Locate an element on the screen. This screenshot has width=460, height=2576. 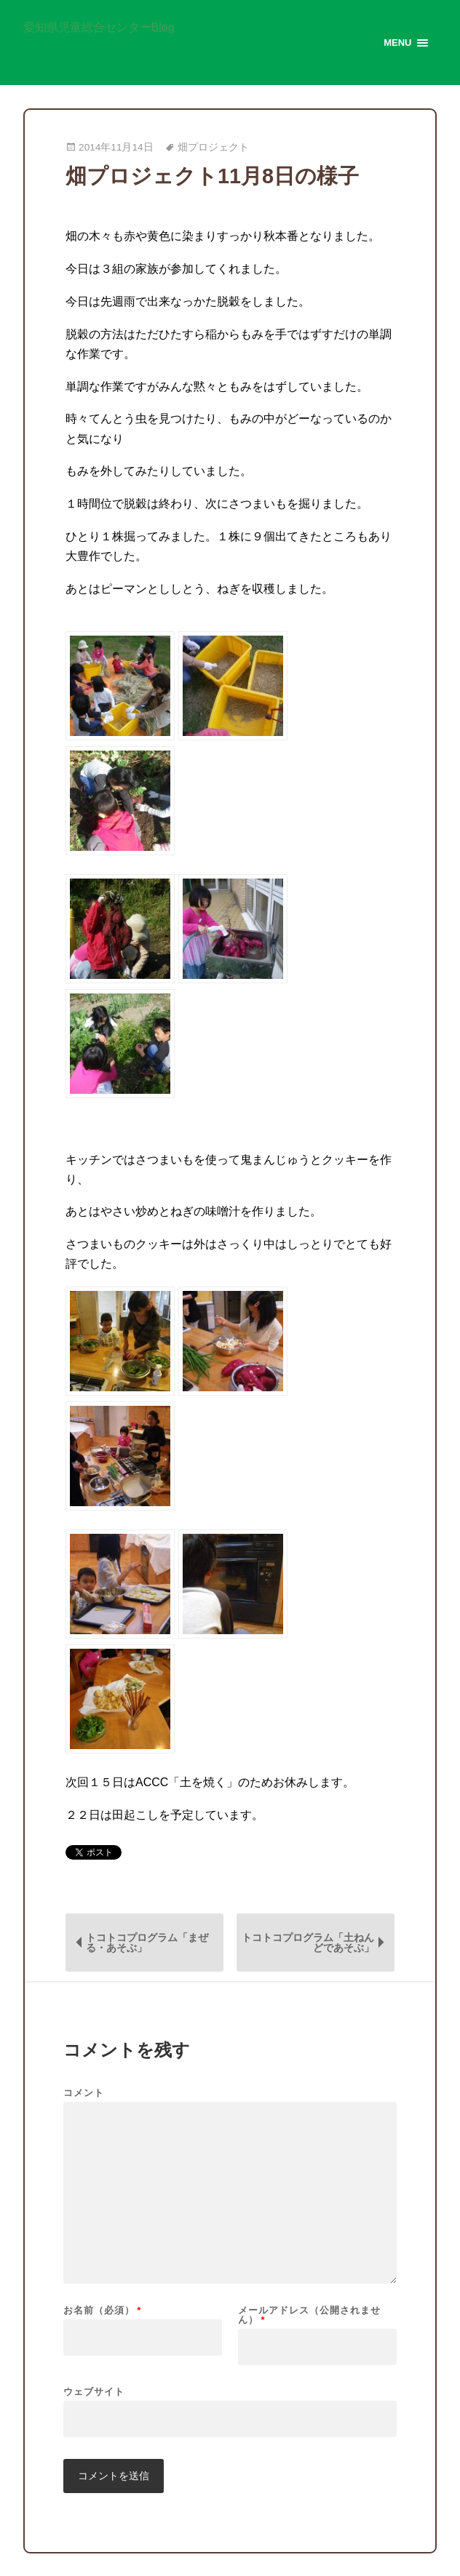
畑プロジェクト is located at coordinates (213, 147).